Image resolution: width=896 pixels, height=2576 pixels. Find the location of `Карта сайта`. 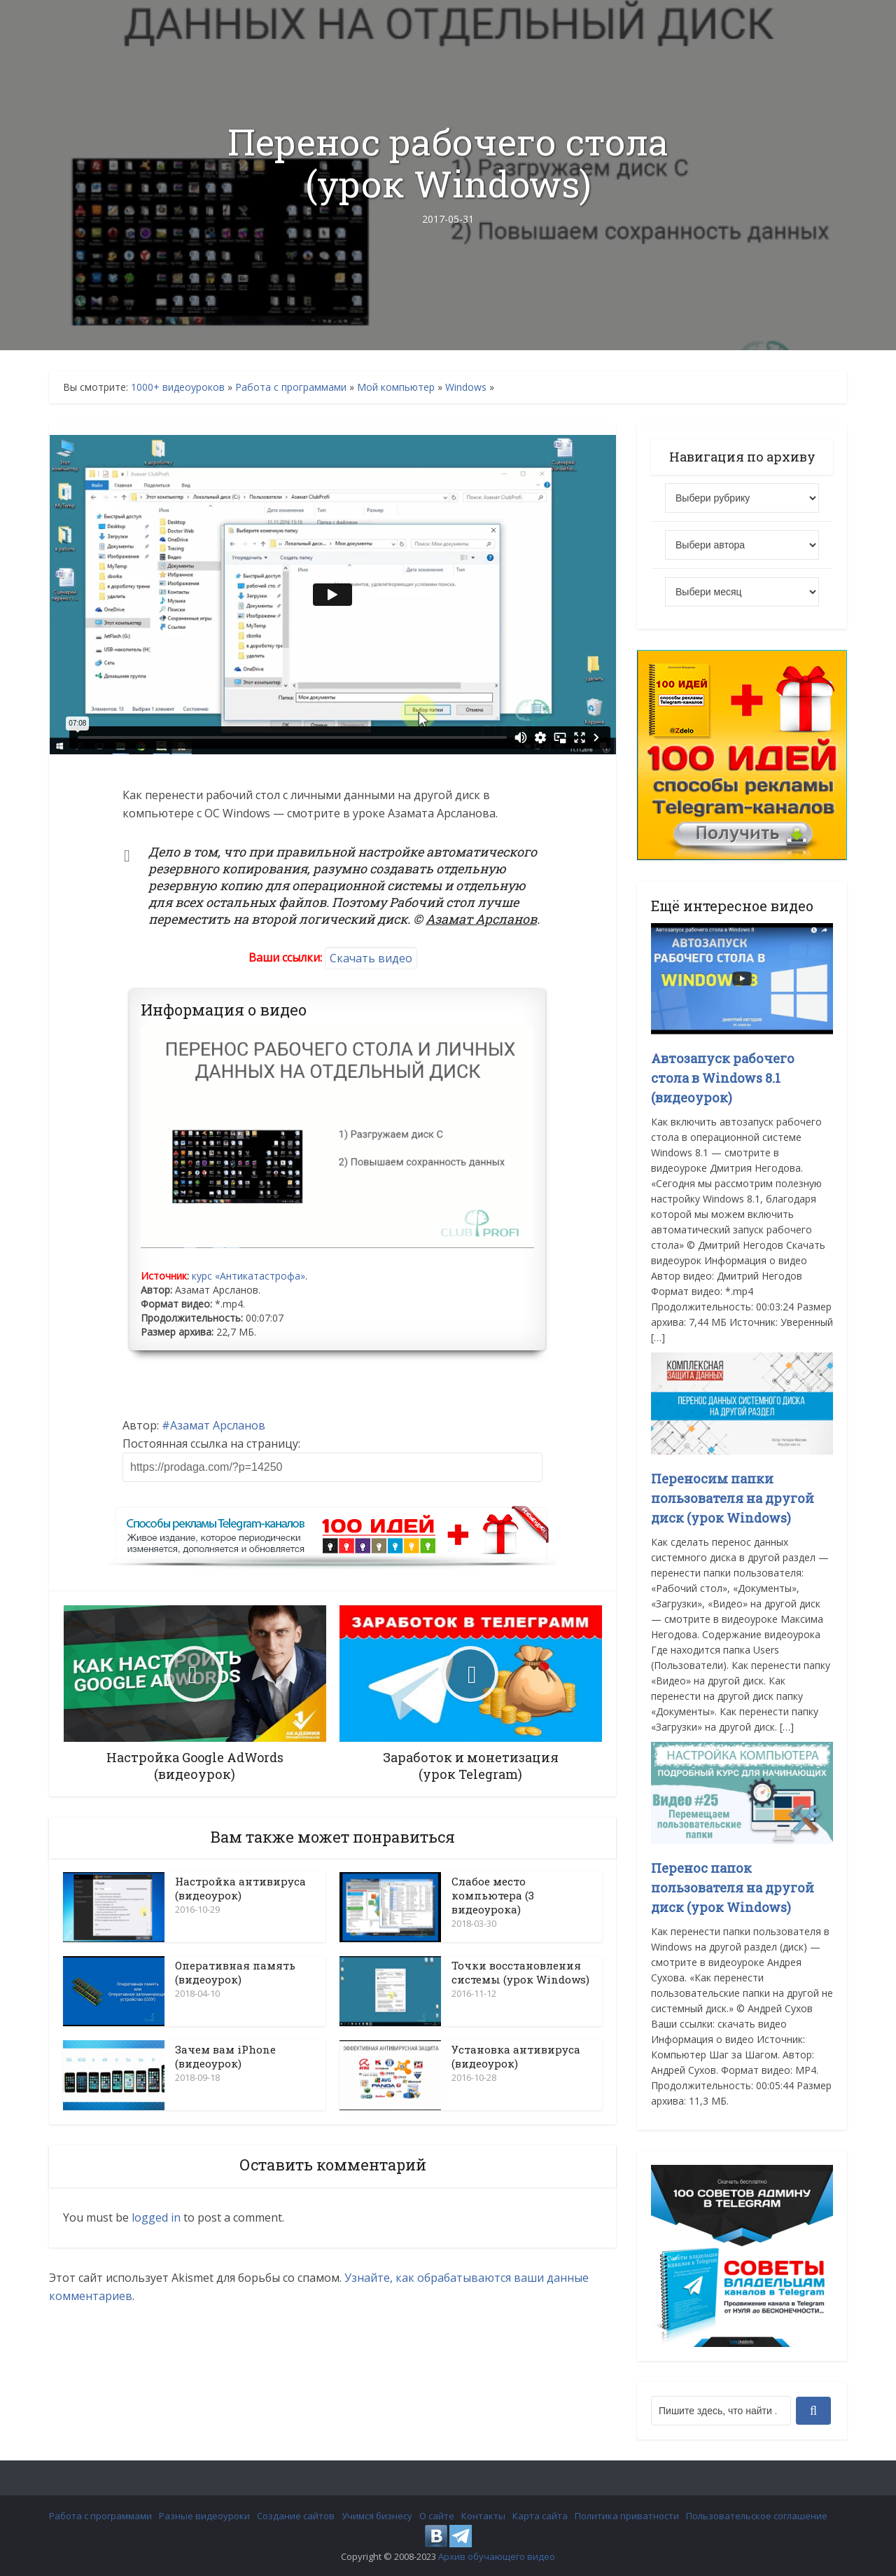

Карта сайта is located at coordinates (540, 2515).